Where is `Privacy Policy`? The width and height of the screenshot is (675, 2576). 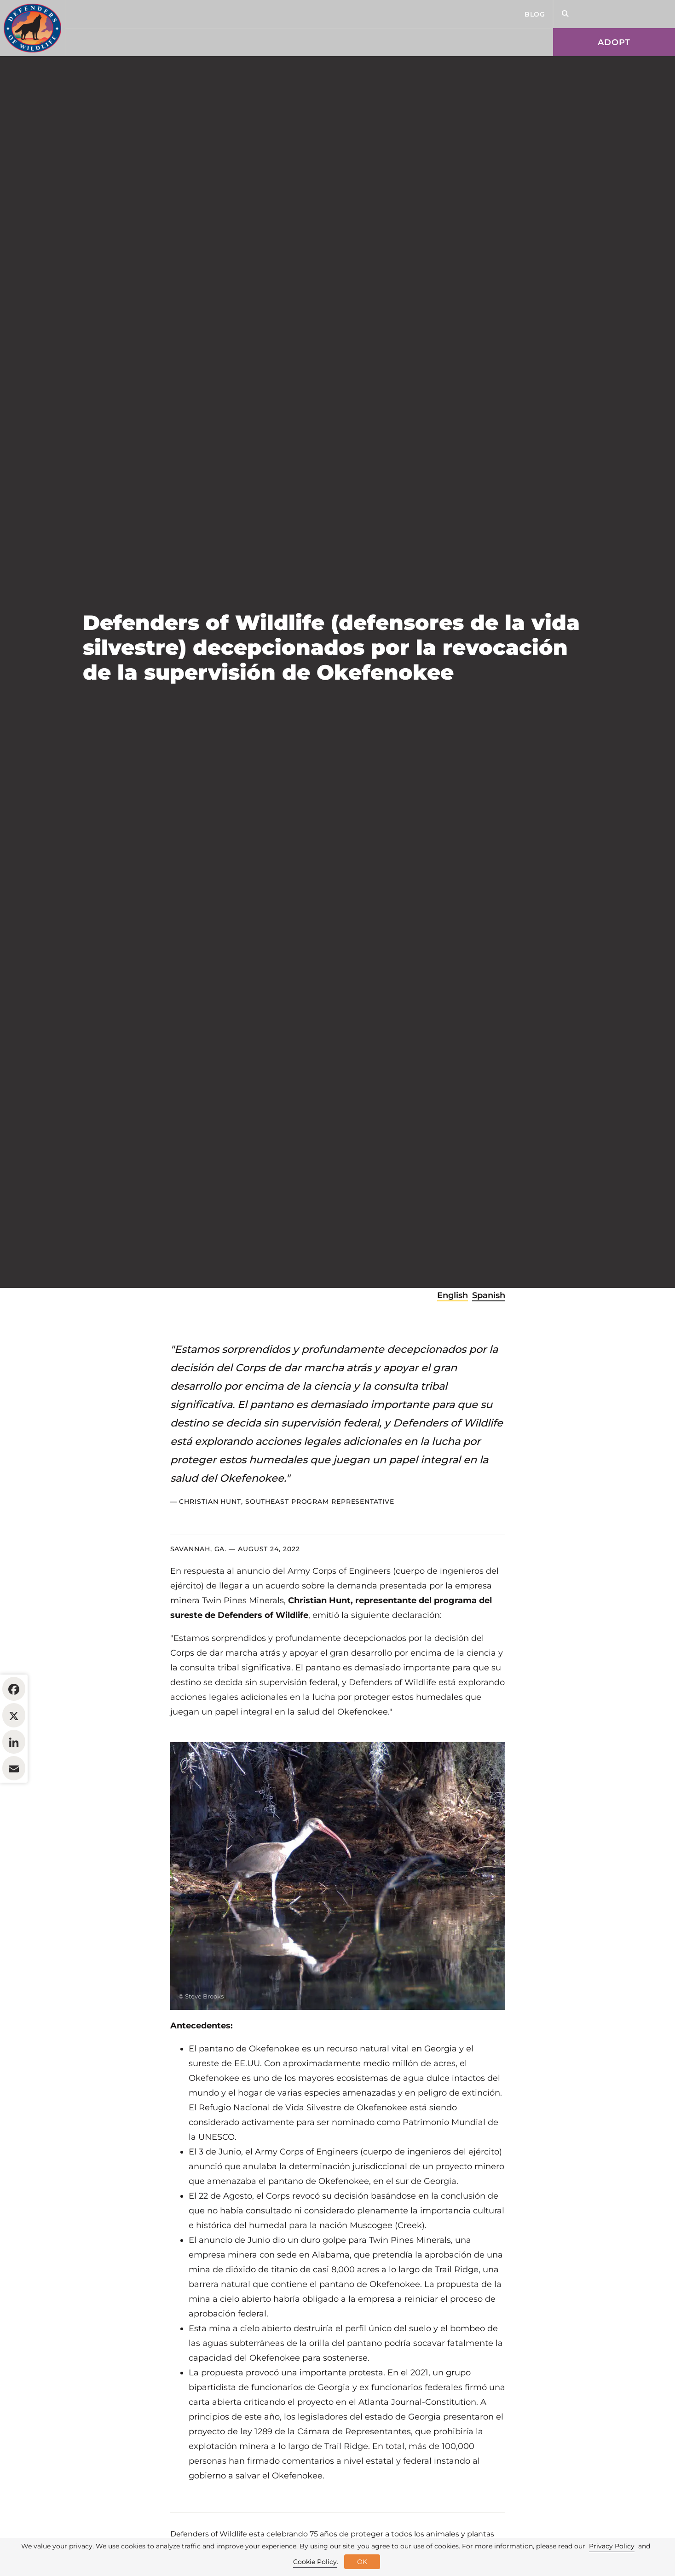 Privacy Policy is located at coordinates (612, 2546).